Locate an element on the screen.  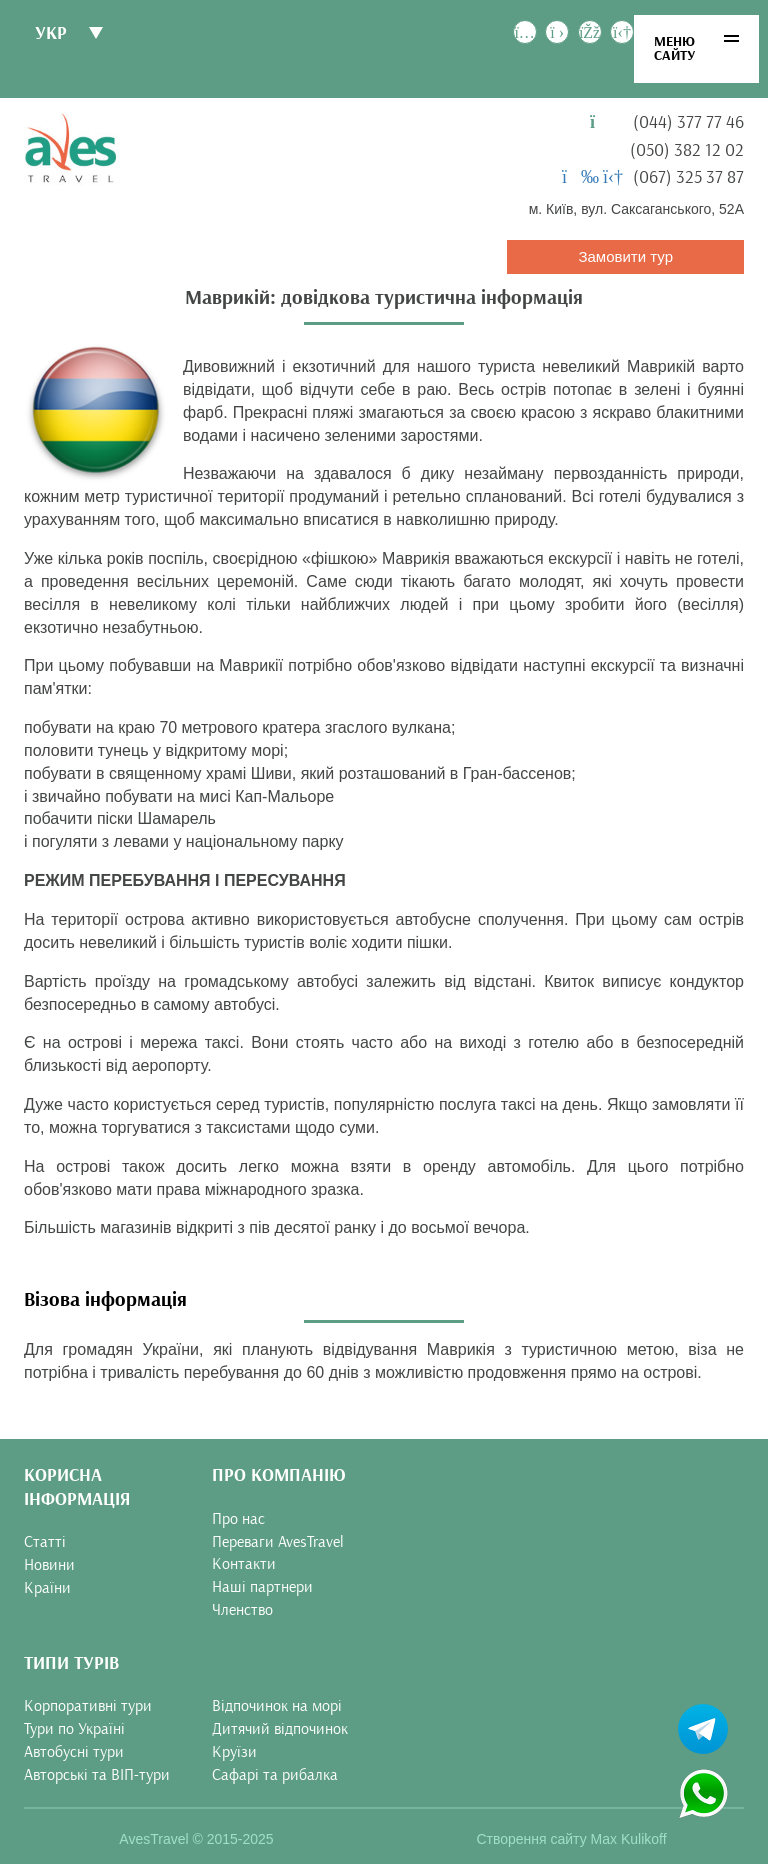
Замовити тур is located at coordinates (625, 256).